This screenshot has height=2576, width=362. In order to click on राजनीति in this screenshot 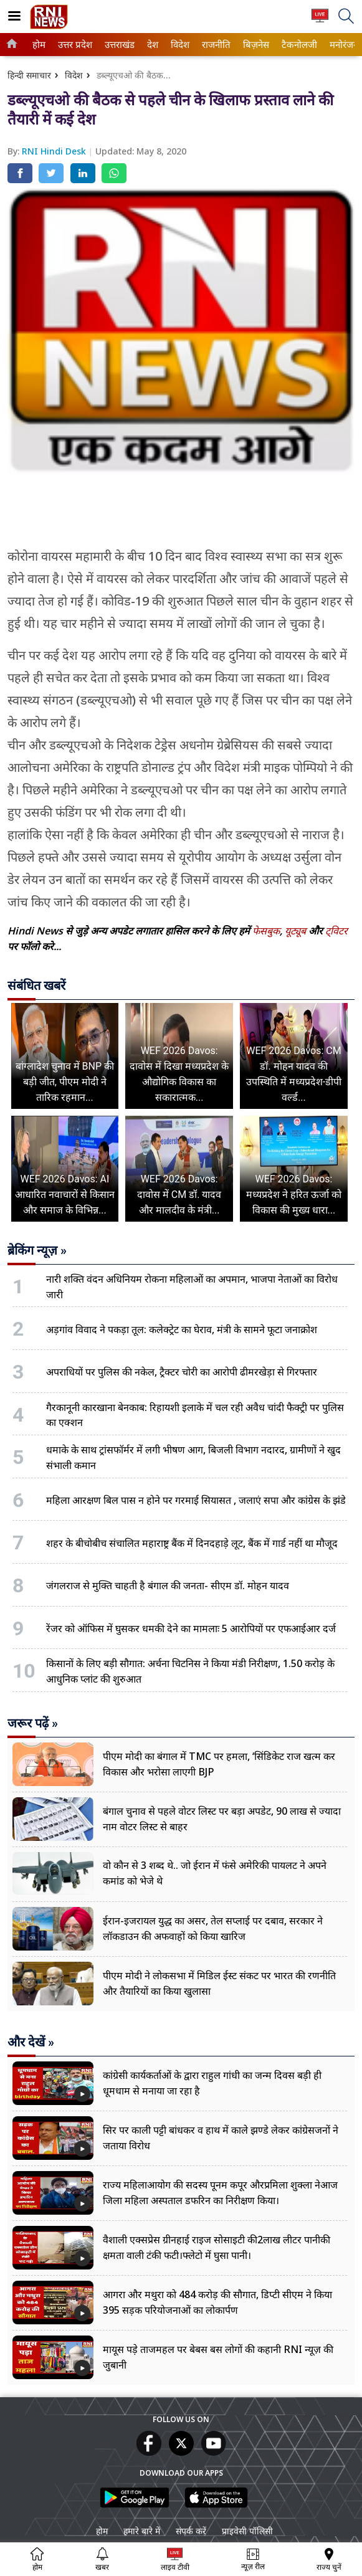, I will do `click(214, 44)`.